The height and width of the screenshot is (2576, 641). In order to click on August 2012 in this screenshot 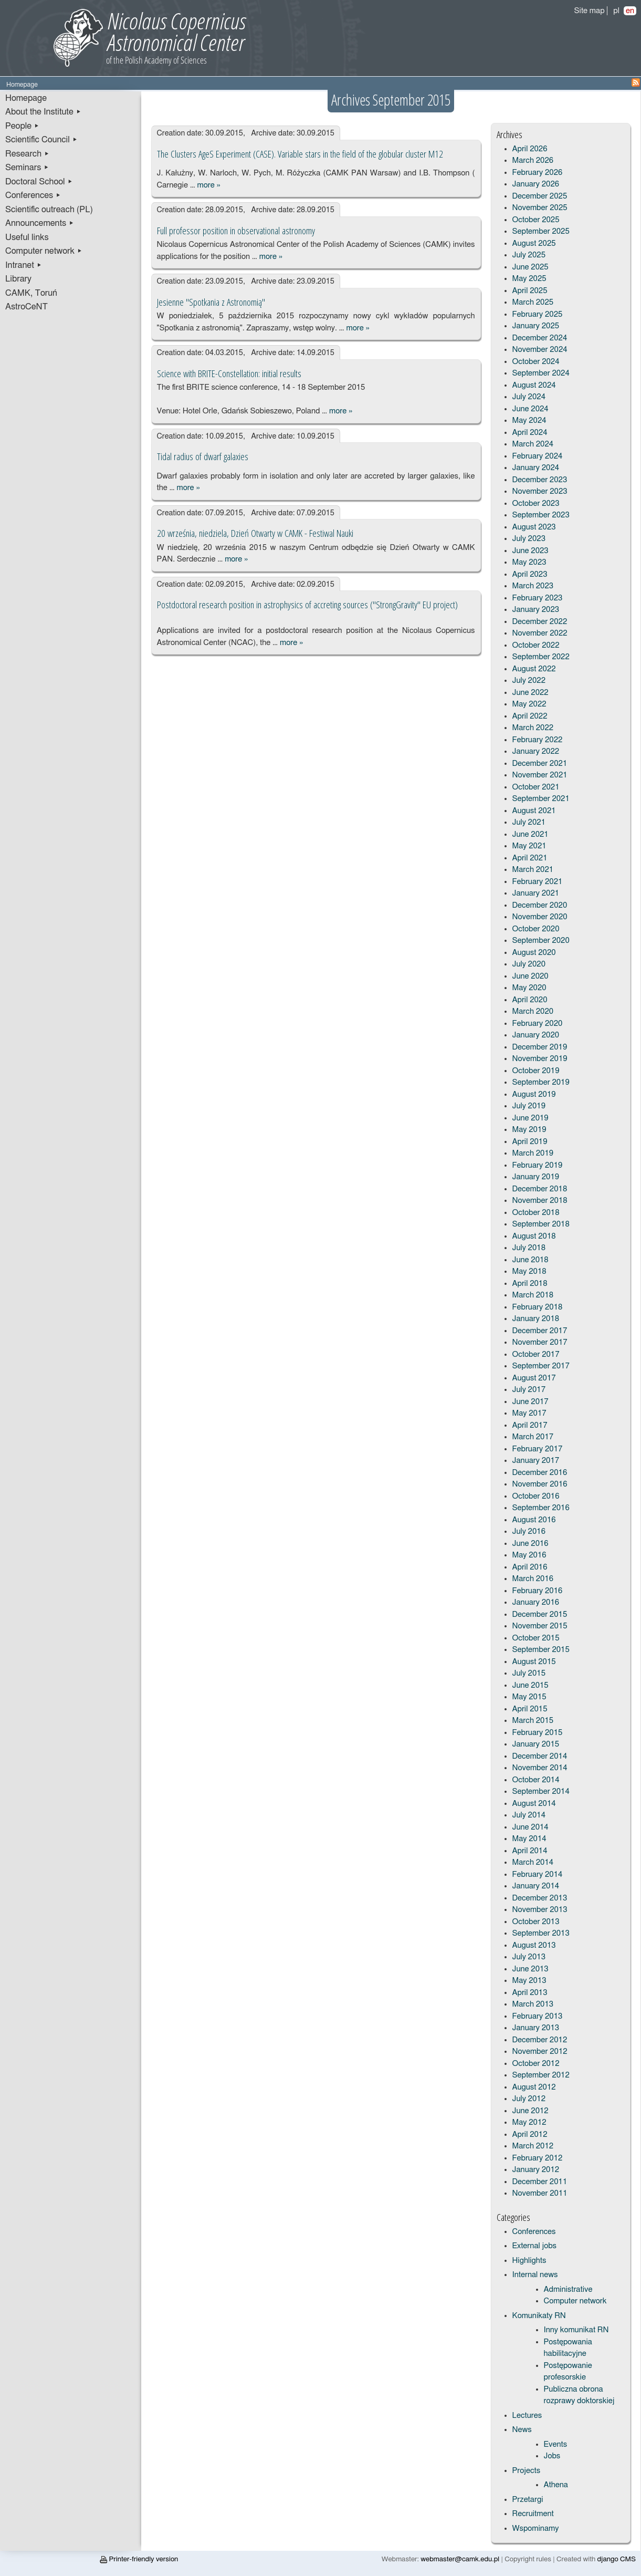, I will do `click(534, 2087)`.